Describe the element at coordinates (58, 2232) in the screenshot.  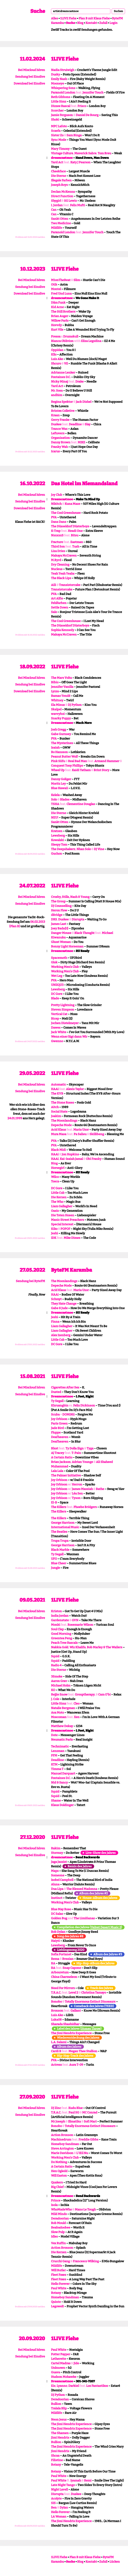
I see `Slow Pulp` at that location.